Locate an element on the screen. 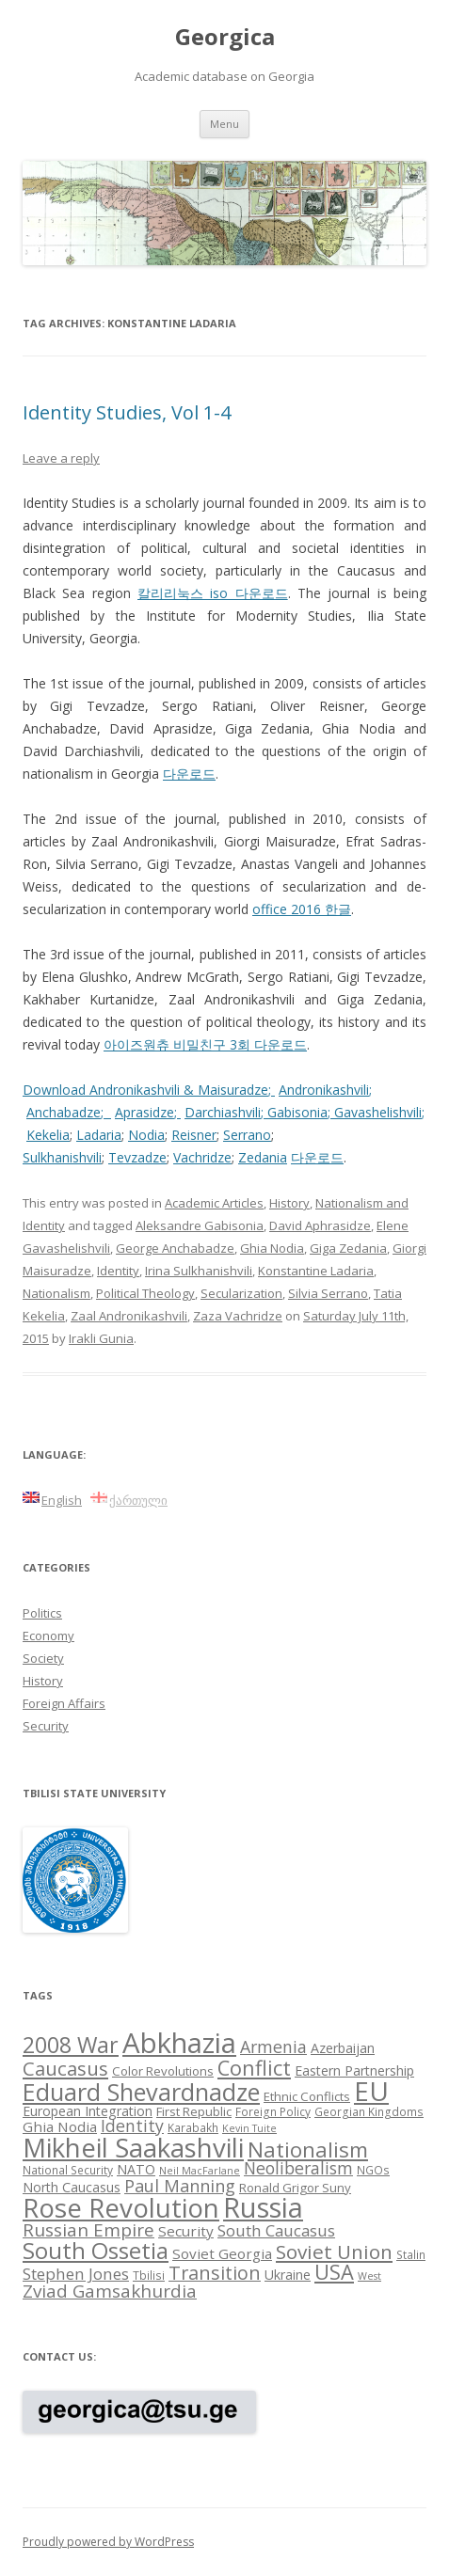 The image size is (449, 2576). Zviad Gamsakhurdia [Zviad Gamsakhurdia (16 items)] is located at coordinates (110, 2291).